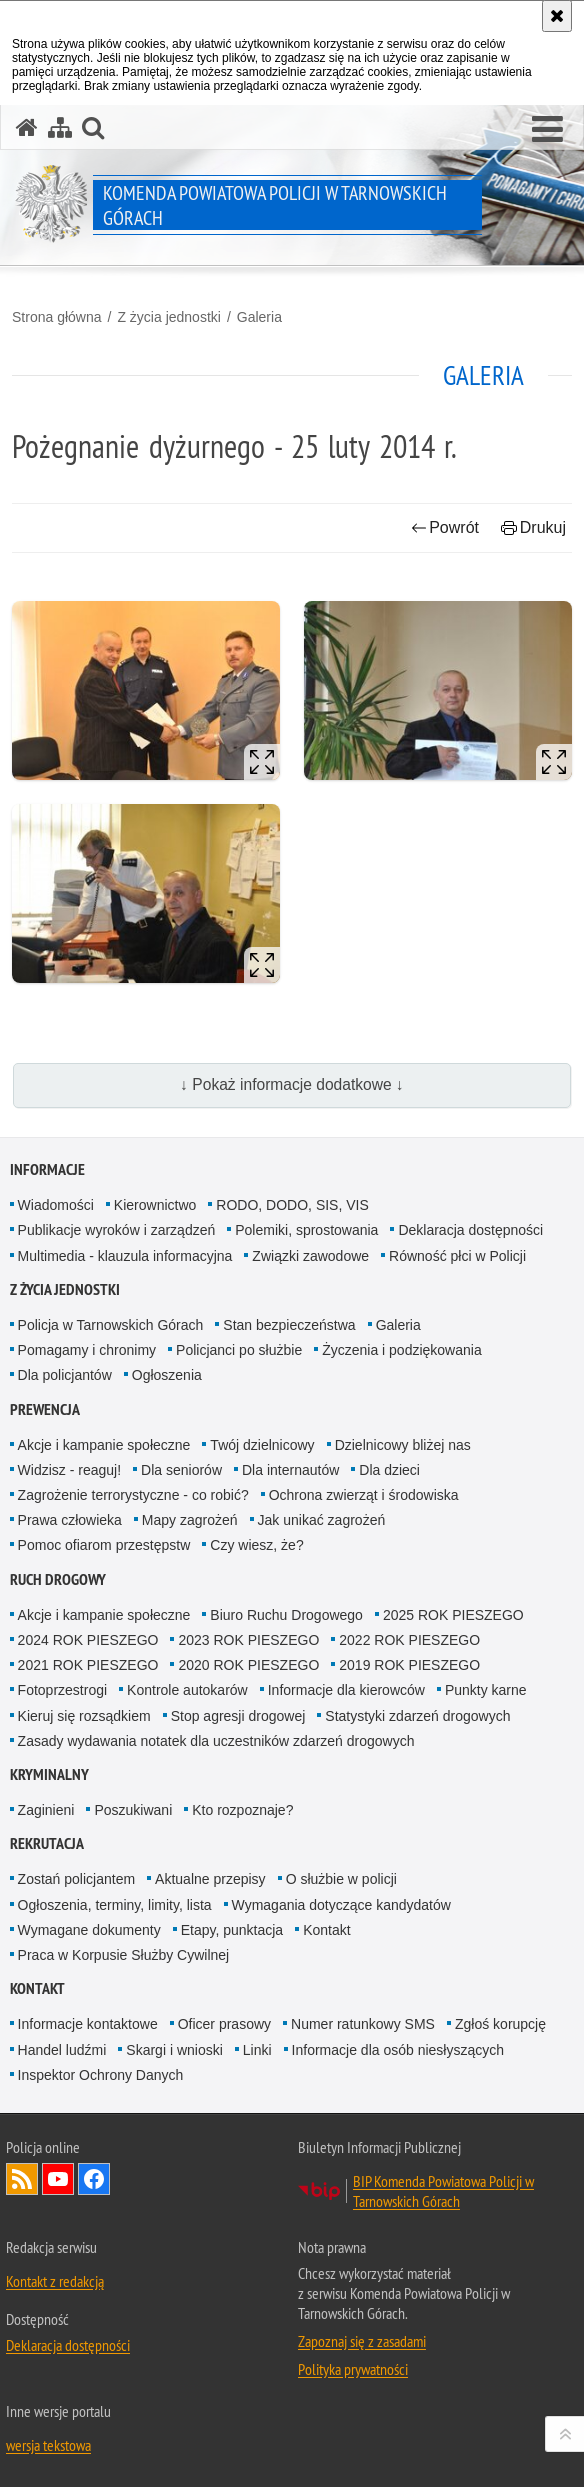 This screenshot has width=584, height=2487. I want to click on [Mapa serwisu], so click(60, 127).